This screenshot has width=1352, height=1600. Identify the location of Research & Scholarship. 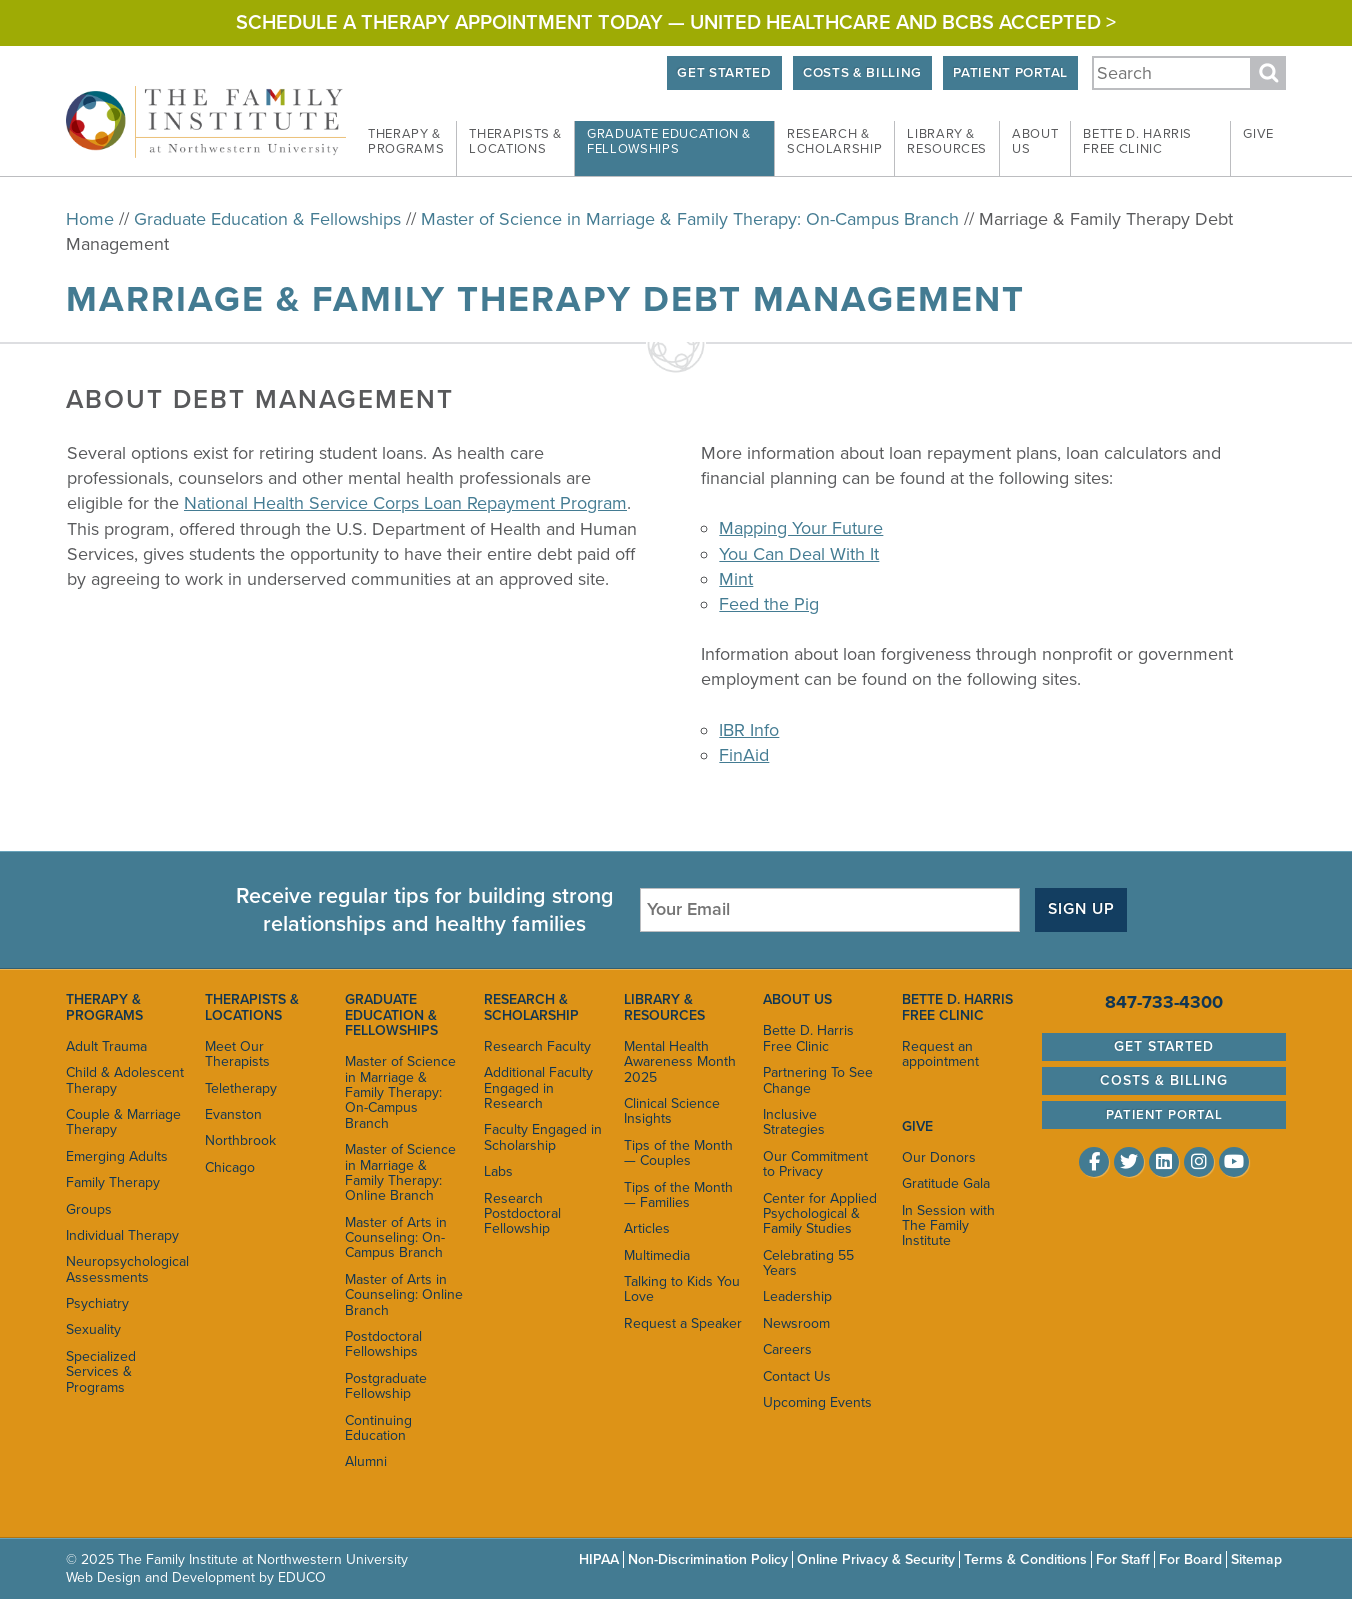
(531, 1007).